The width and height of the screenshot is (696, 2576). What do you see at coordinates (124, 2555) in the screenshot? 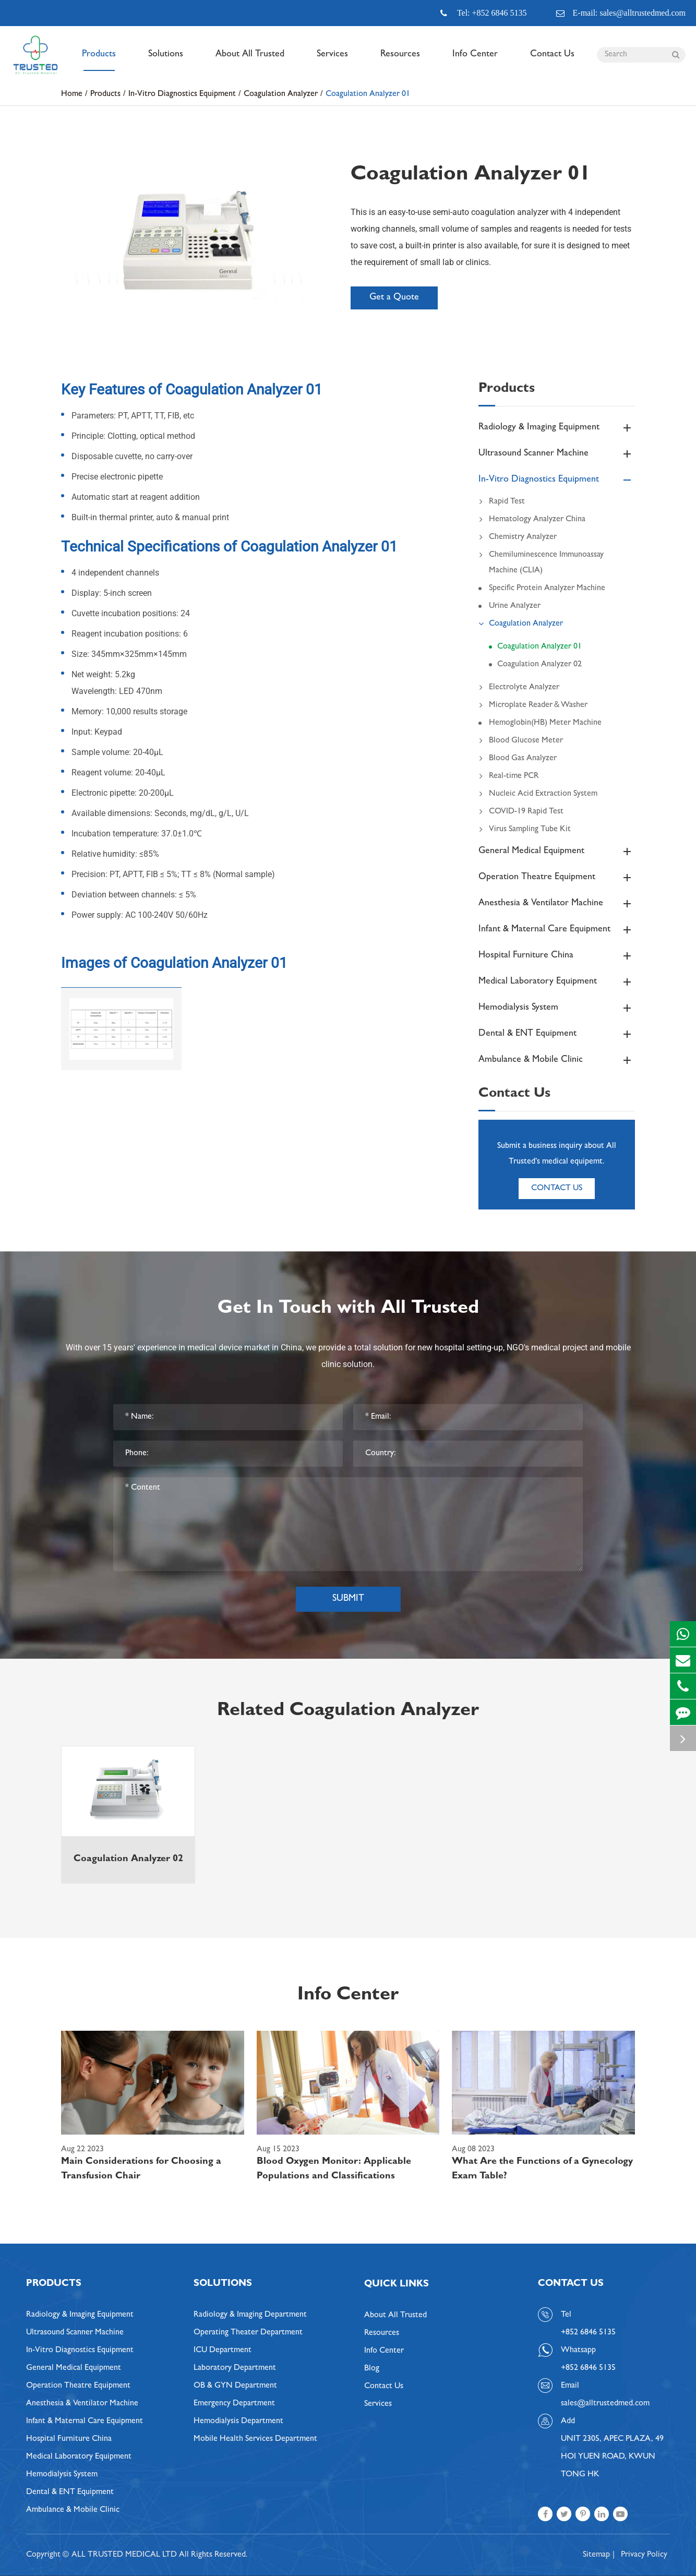
I see `ALL TRUSTED MEDICAL LTD` at bounding box center [124, 2555].